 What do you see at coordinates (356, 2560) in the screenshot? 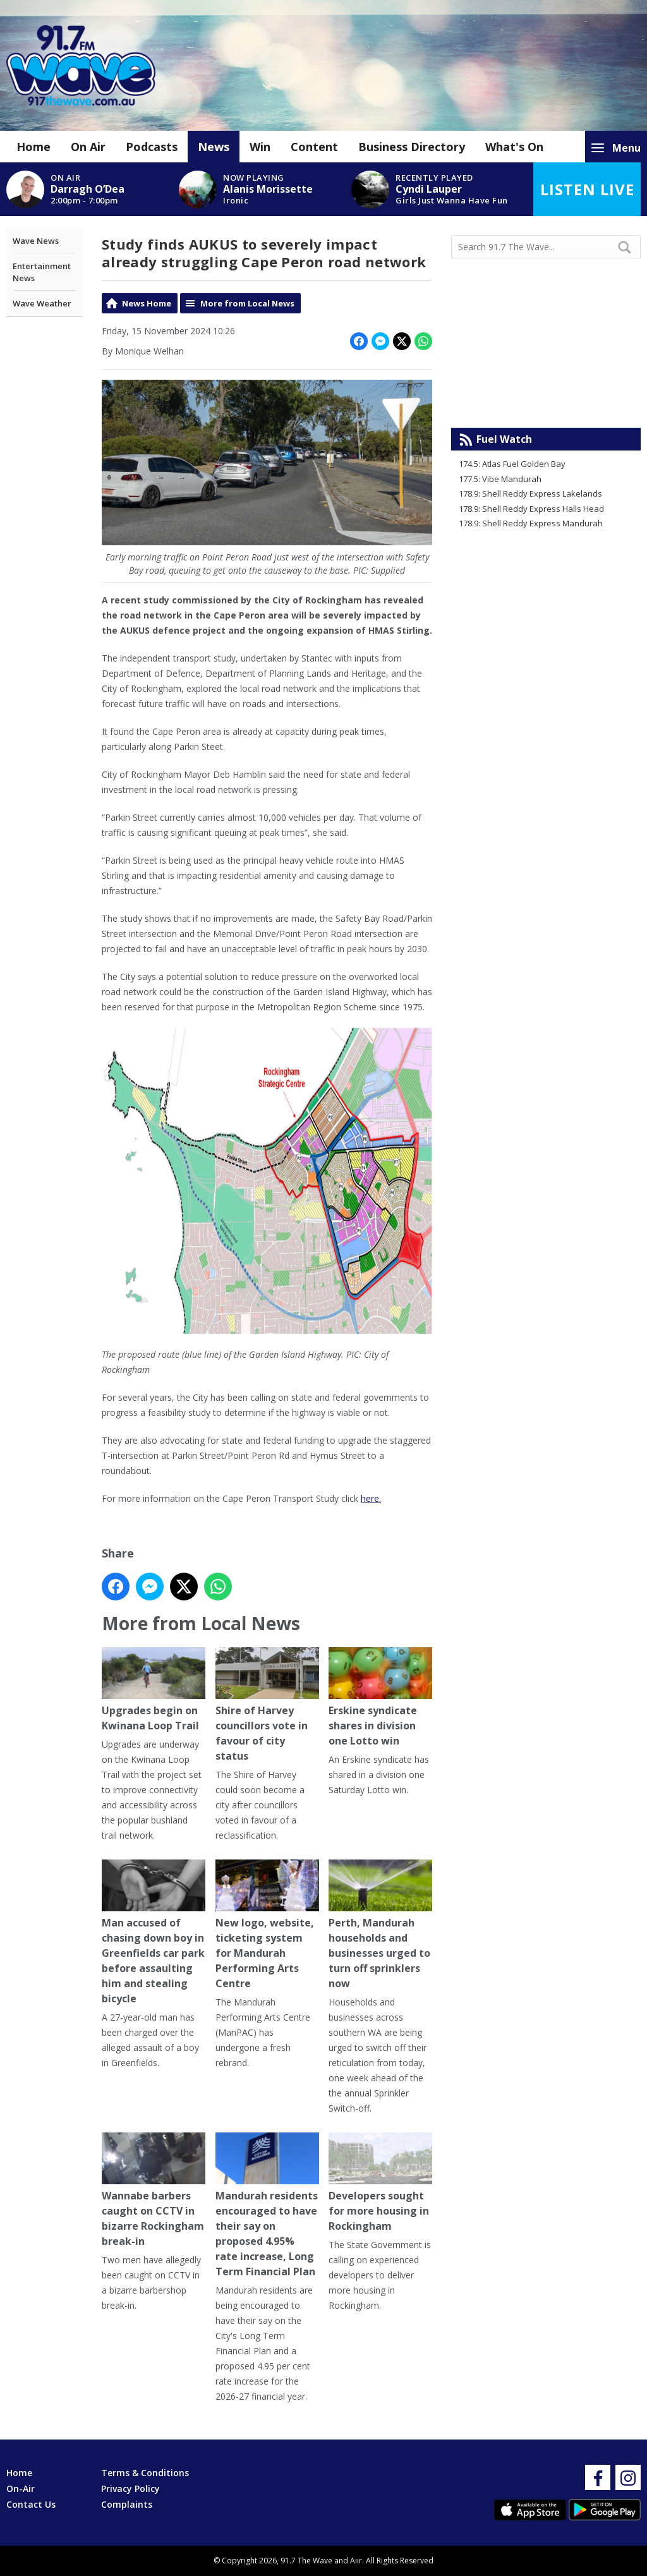
I see `Aiir` at bounding box center [356, 2560].